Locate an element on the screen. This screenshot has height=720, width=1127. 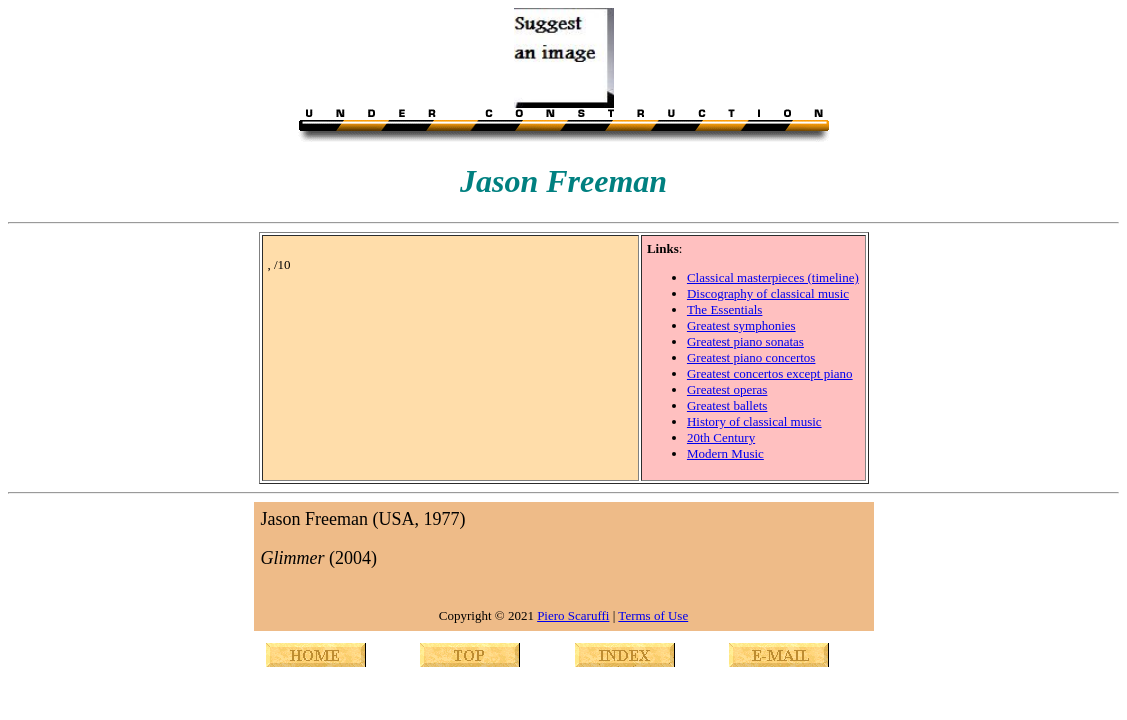
Greatest piano concertos is located at coordinates (751, 357).